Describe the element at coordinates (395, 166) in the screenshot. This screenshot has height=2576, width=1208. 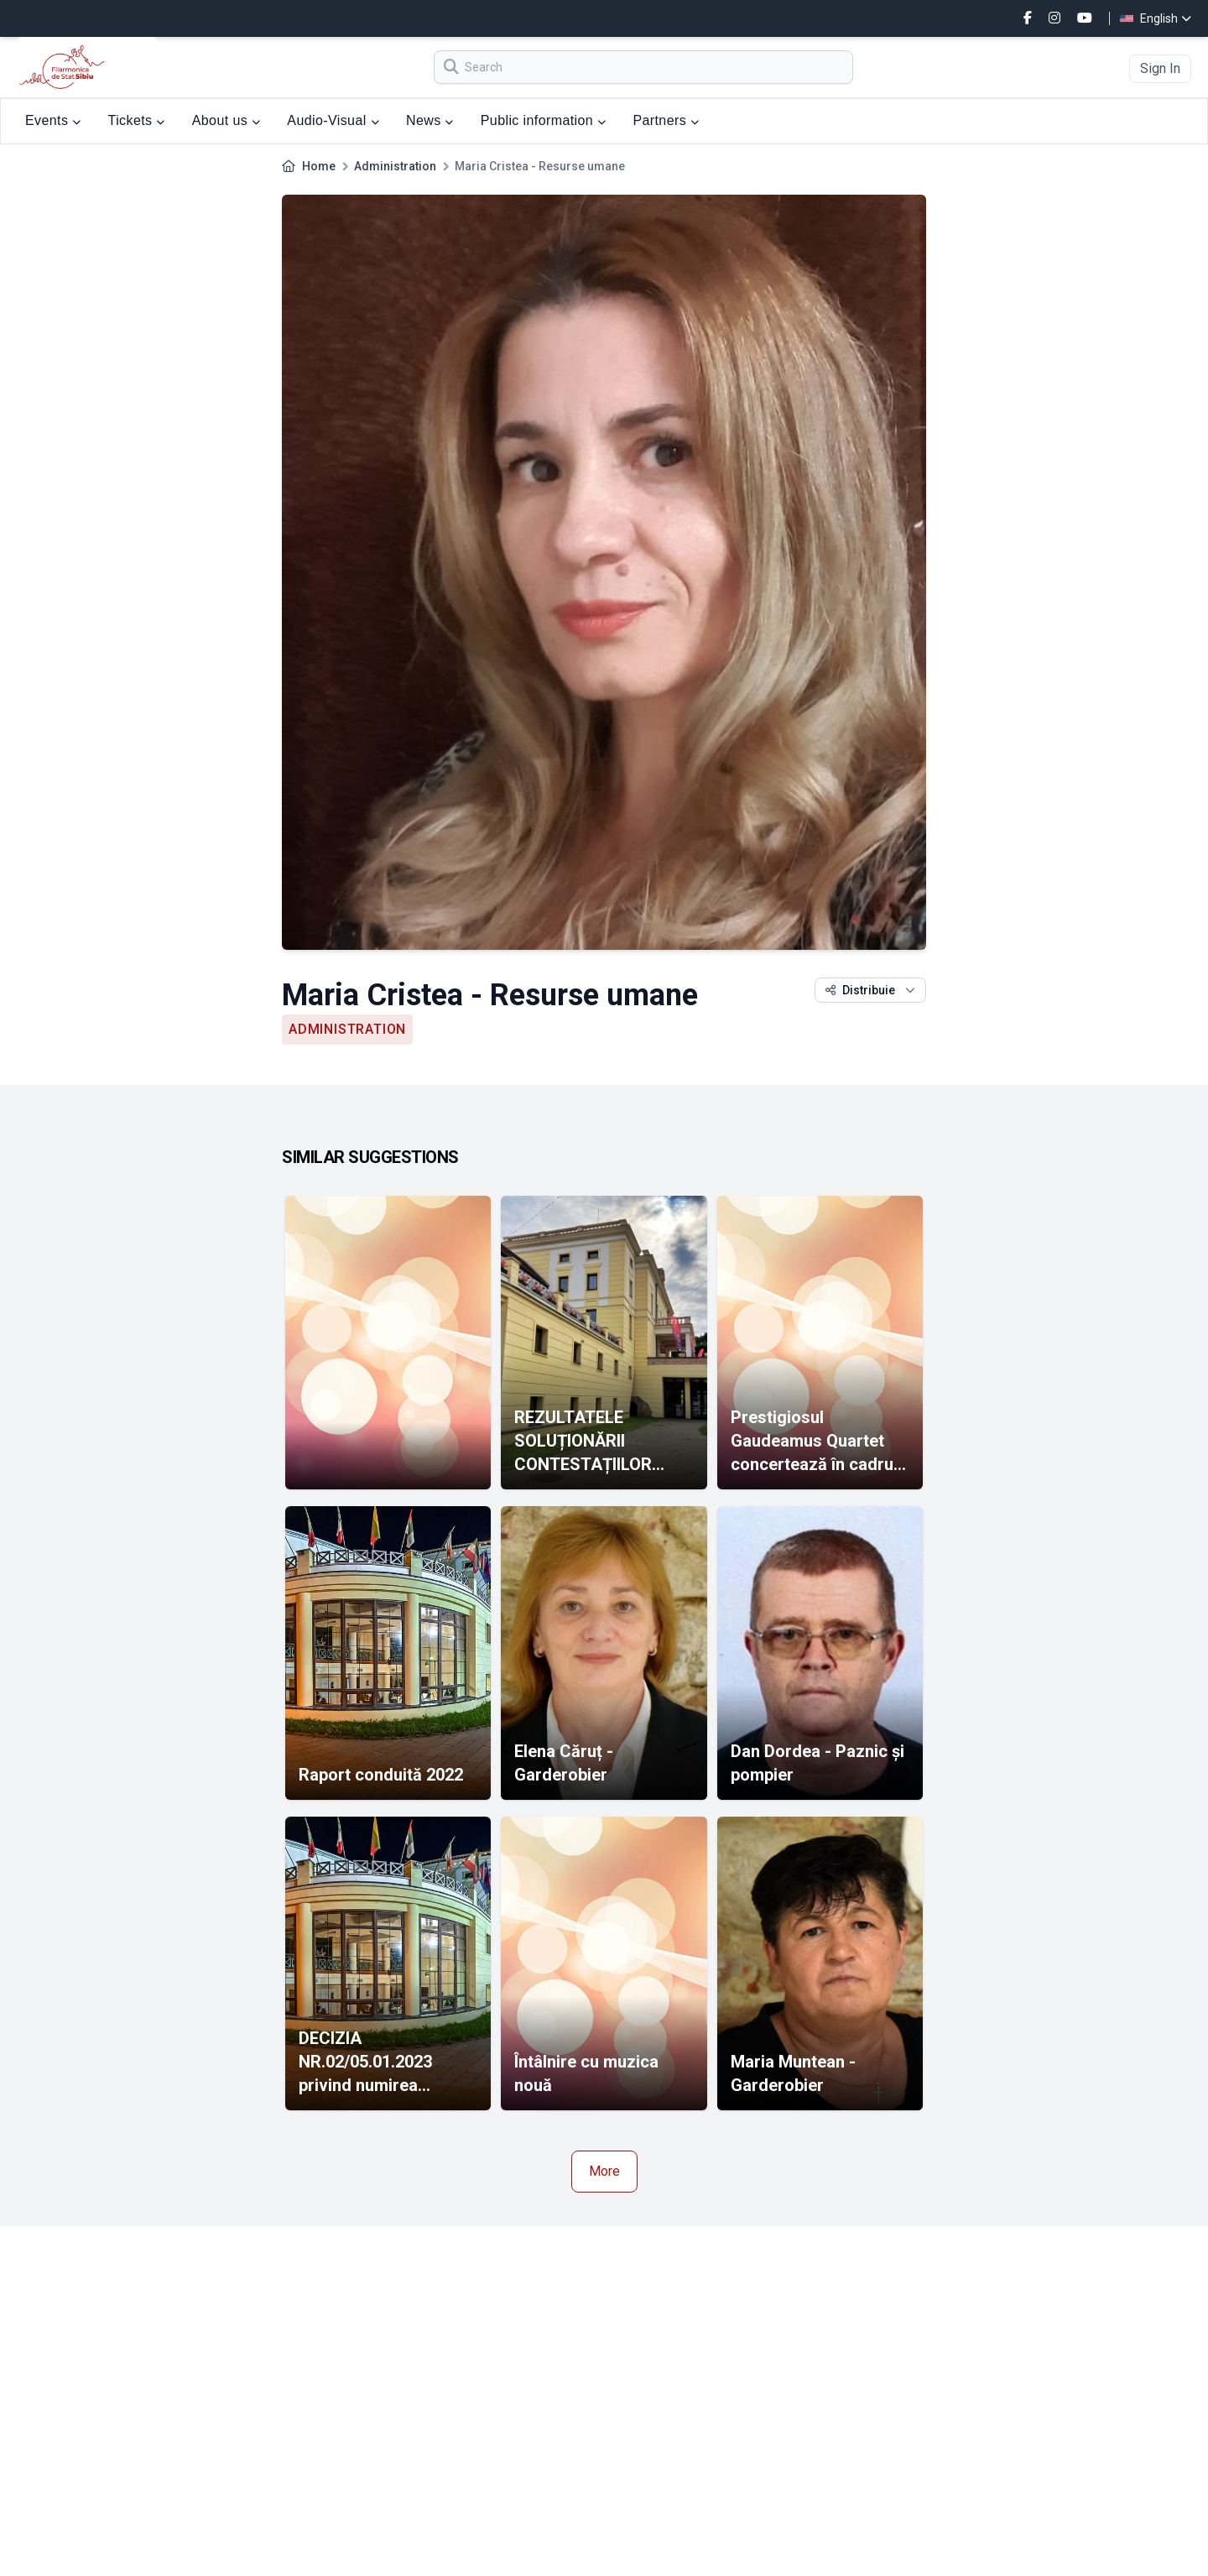
I see `Administration` at that location.